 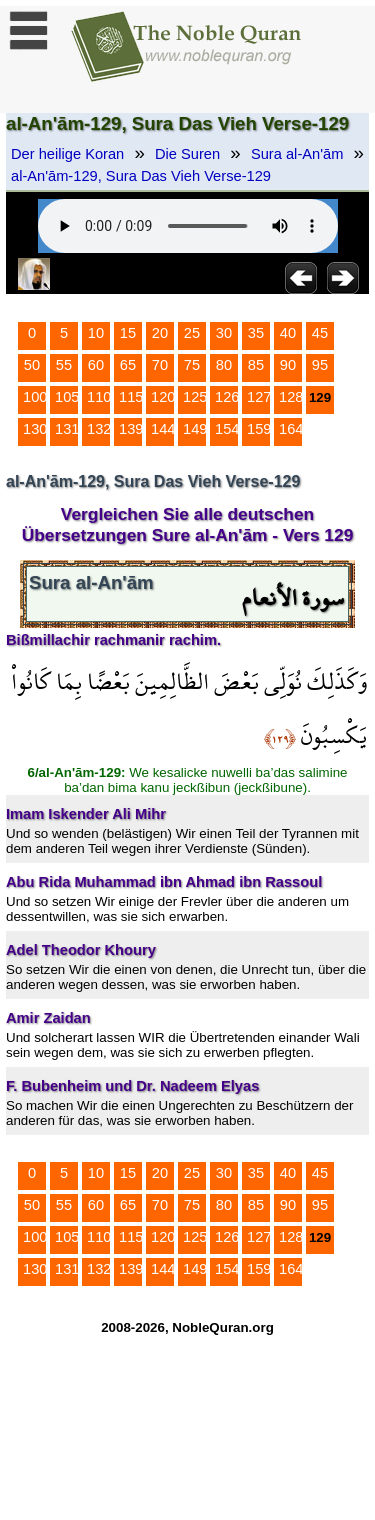 I want to click on 154, so click(x=227, y=429).